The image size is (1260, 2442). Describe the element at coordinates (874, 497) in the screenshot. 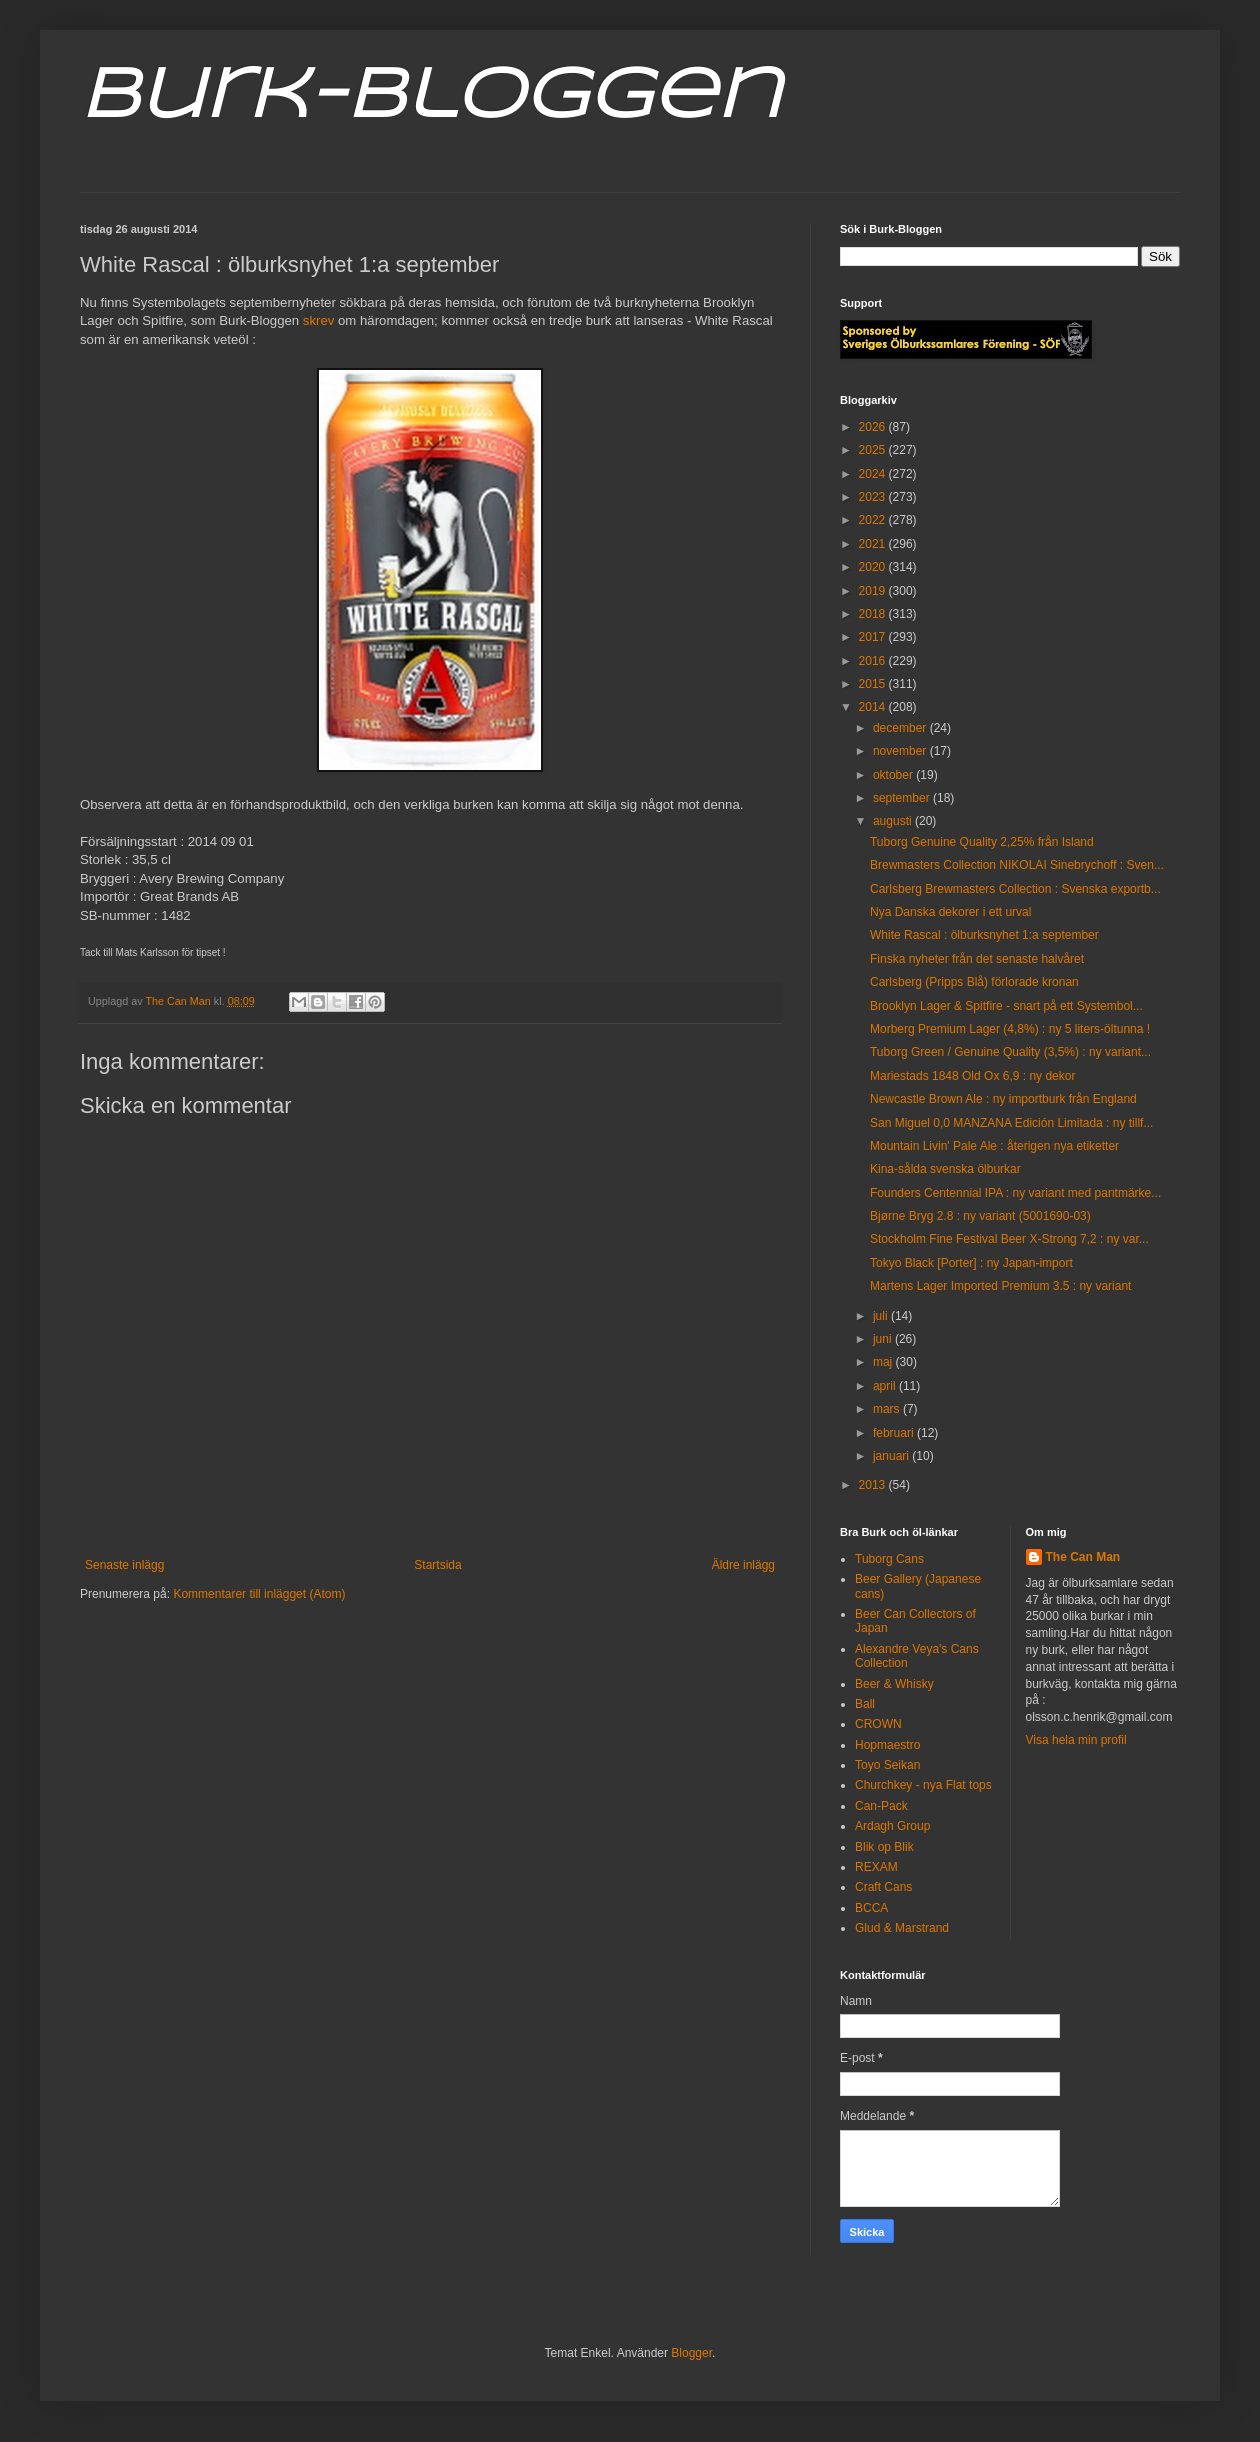

I see `2023` at that location.